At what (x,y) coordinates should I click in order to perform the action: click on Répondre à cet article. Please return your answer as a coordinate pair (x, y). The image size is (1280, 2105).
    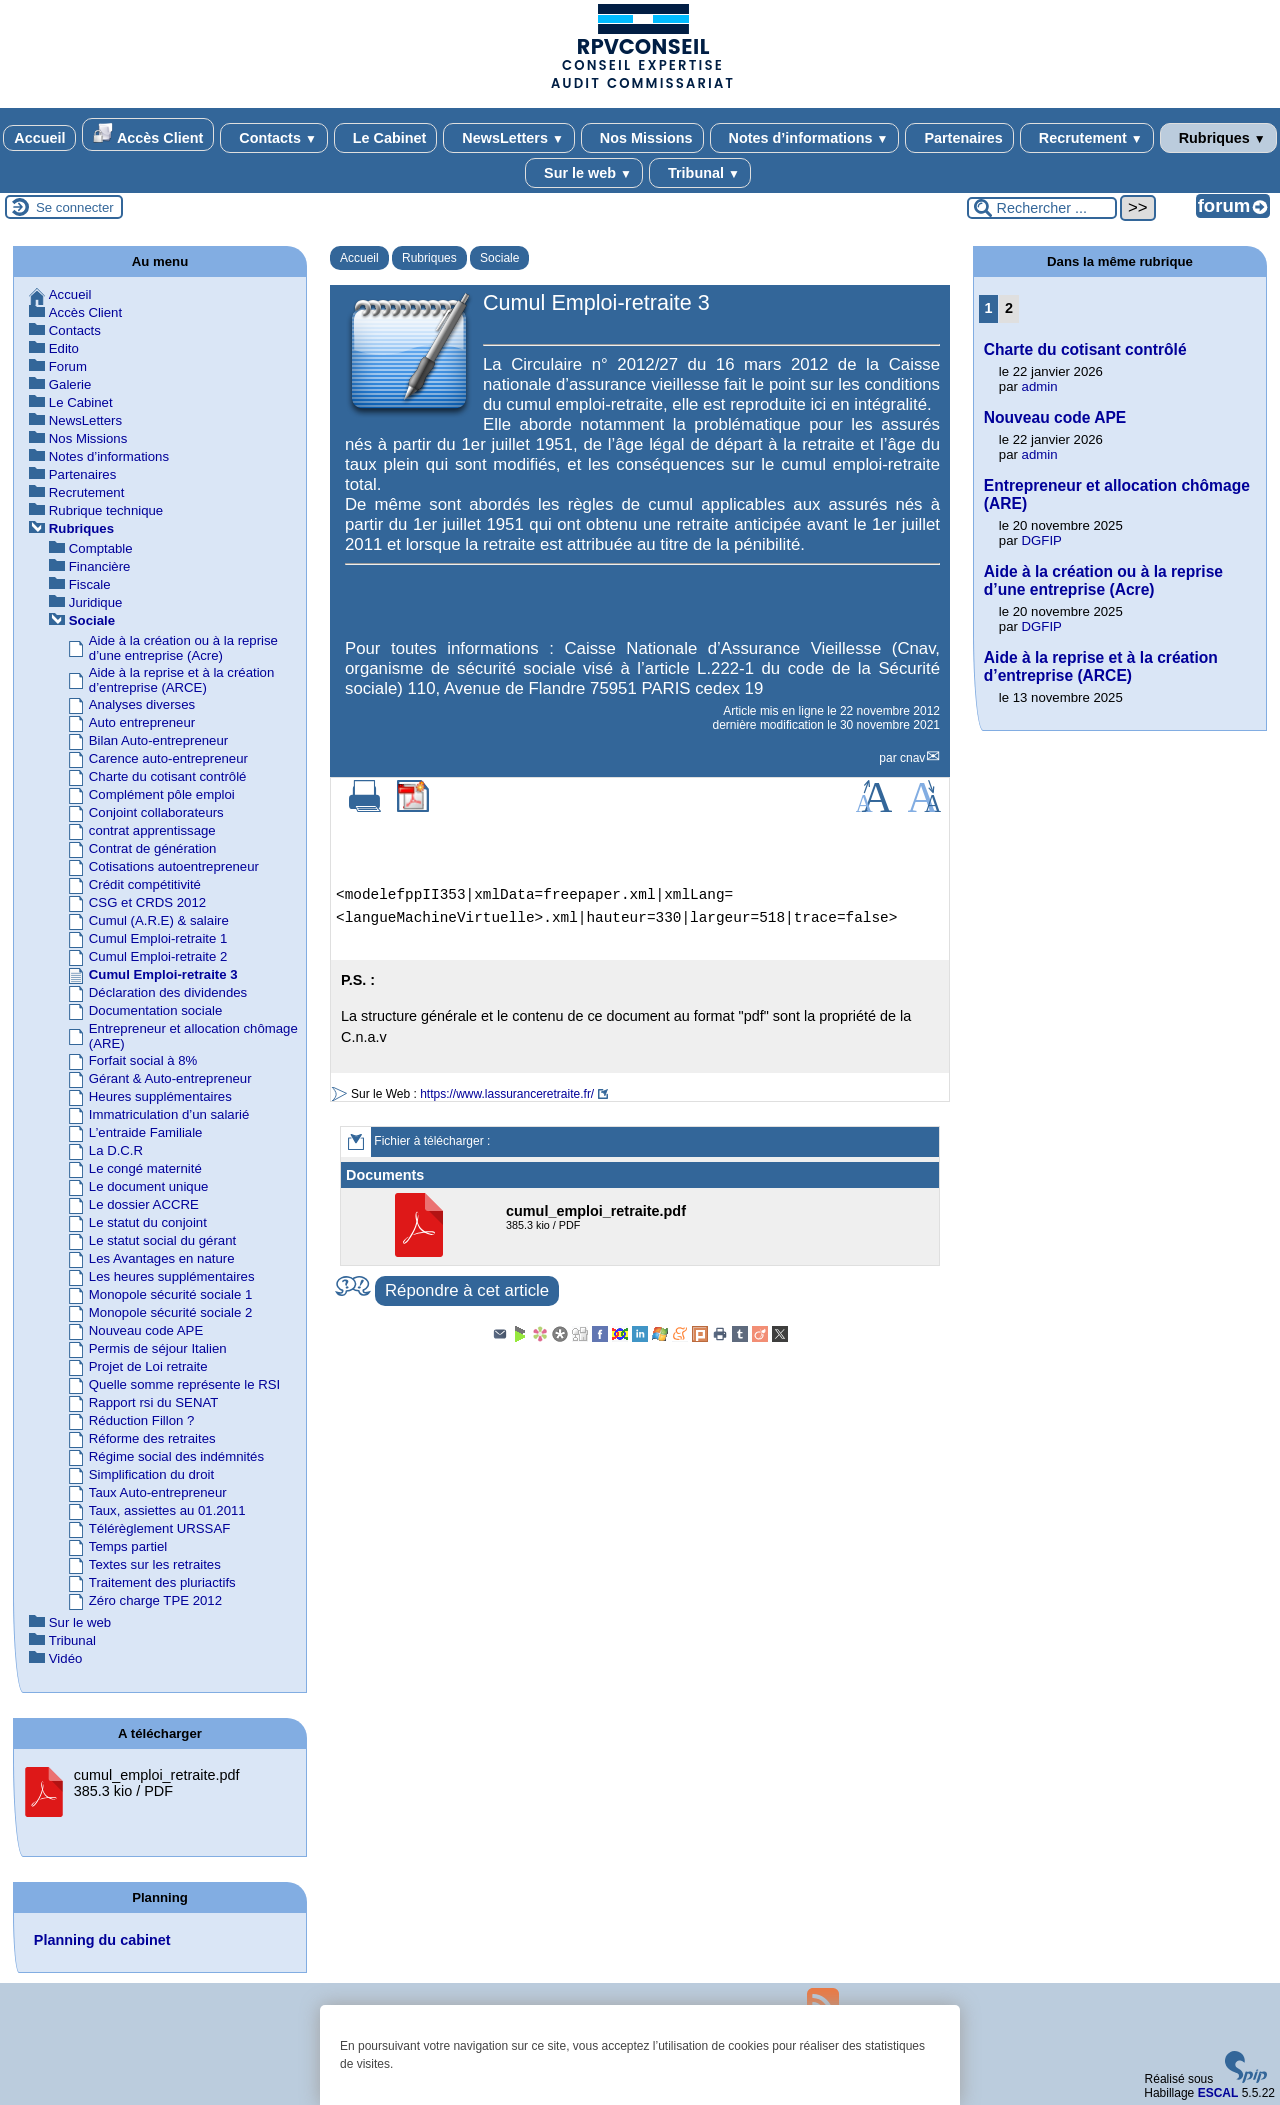
    Looking at the image, I should click on (467, 1290).